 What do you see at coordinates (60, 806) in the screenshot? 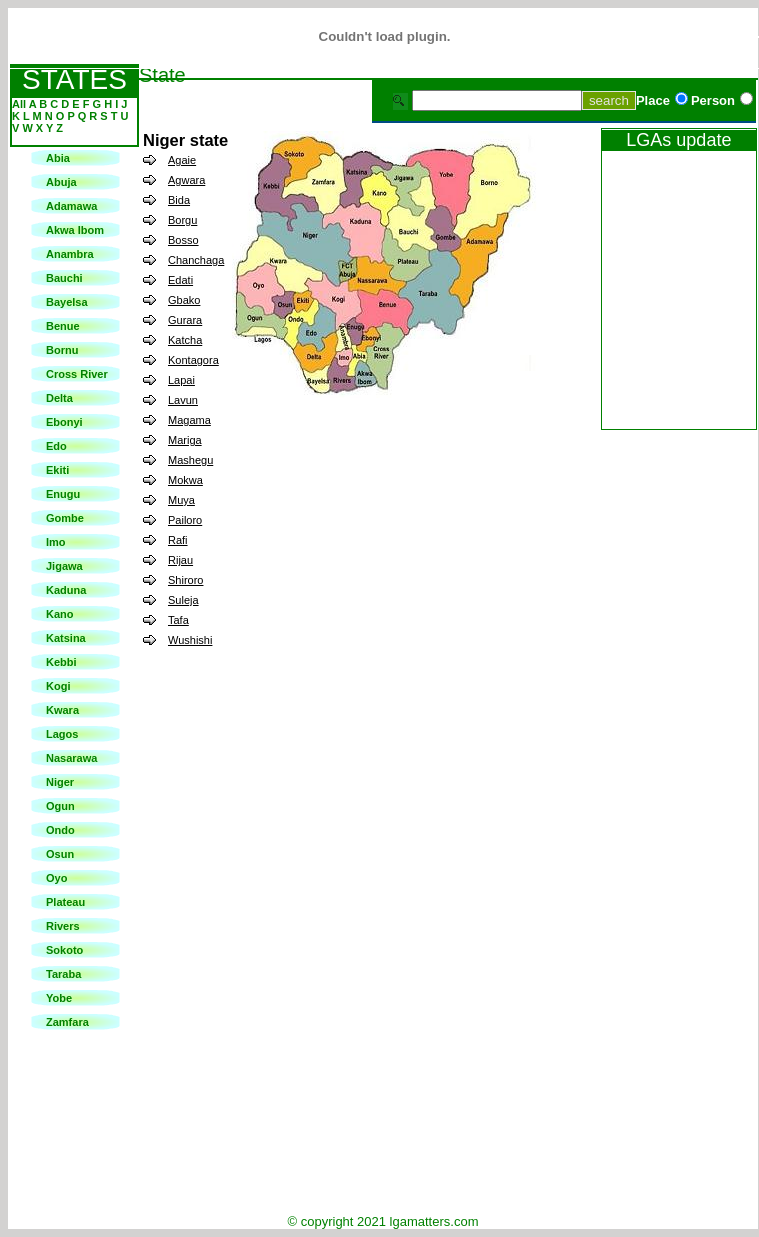
I see `Ogun` at bounding box center [60, 806].